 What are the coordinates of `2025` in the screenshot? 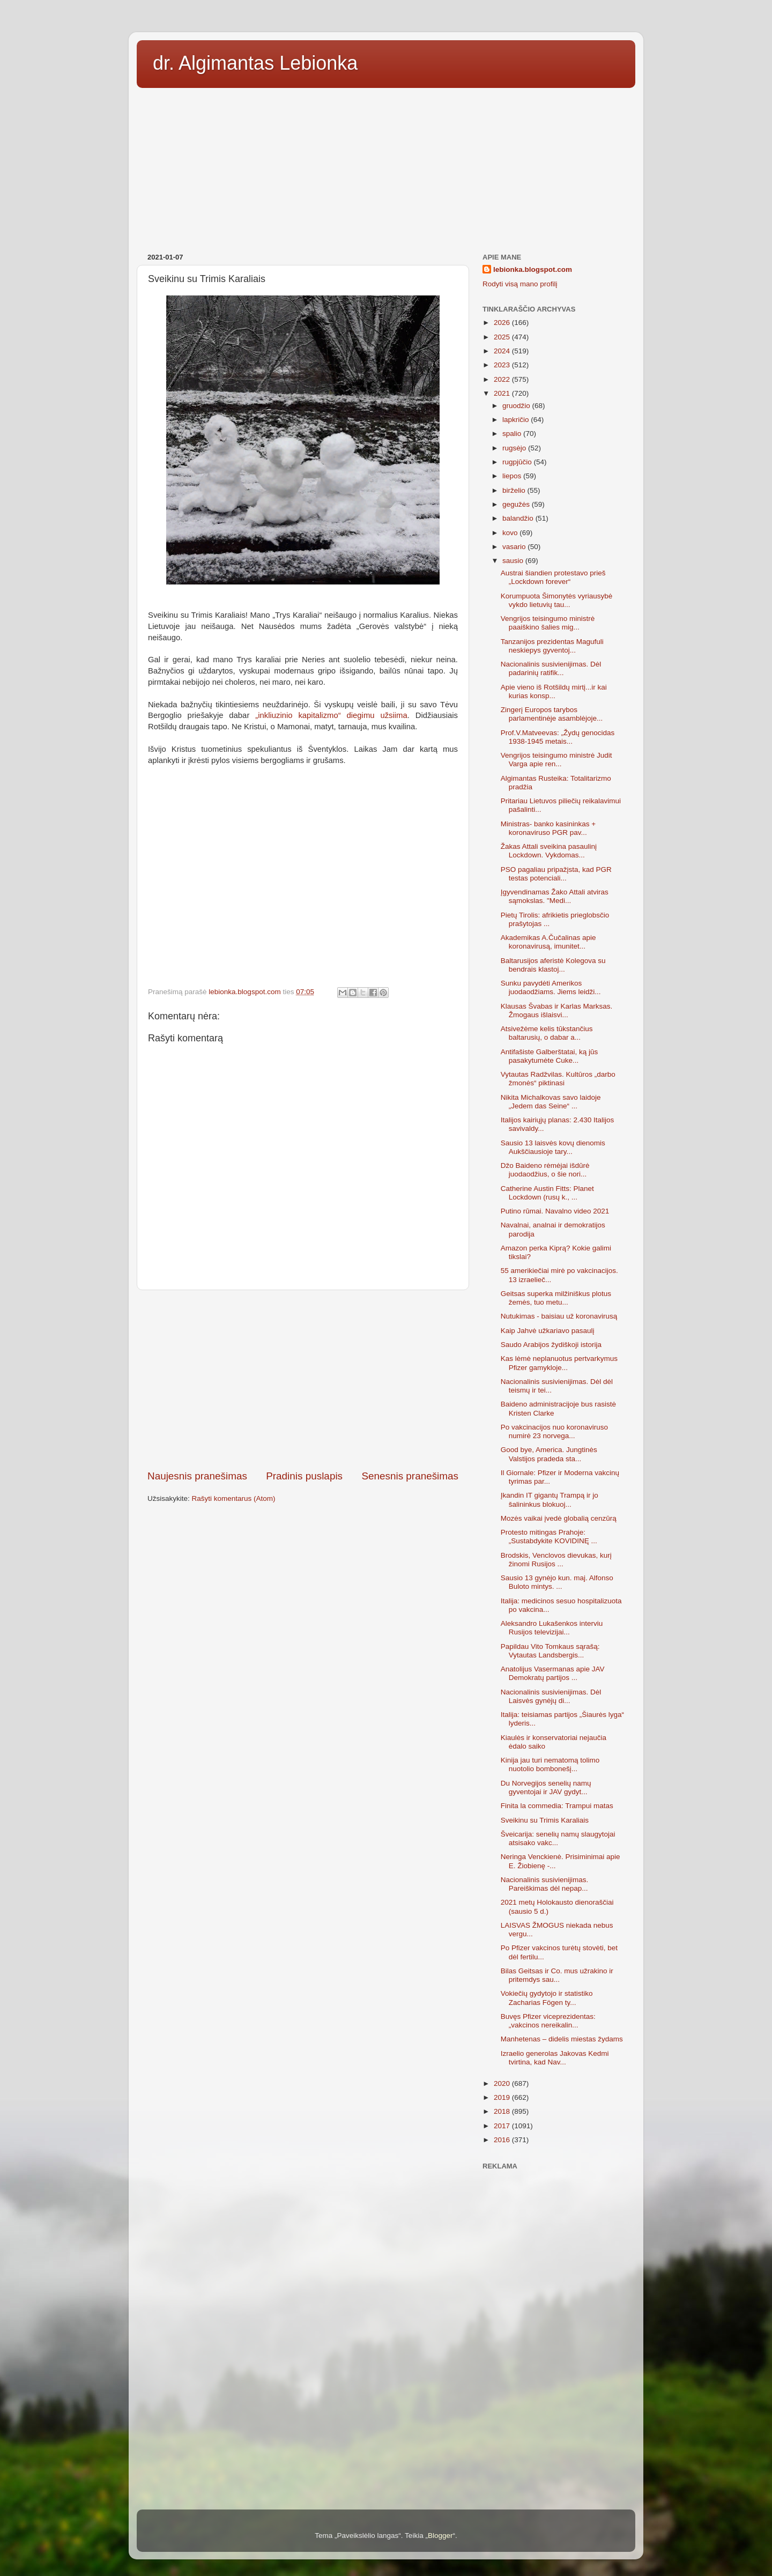 It's located at (503, 337).